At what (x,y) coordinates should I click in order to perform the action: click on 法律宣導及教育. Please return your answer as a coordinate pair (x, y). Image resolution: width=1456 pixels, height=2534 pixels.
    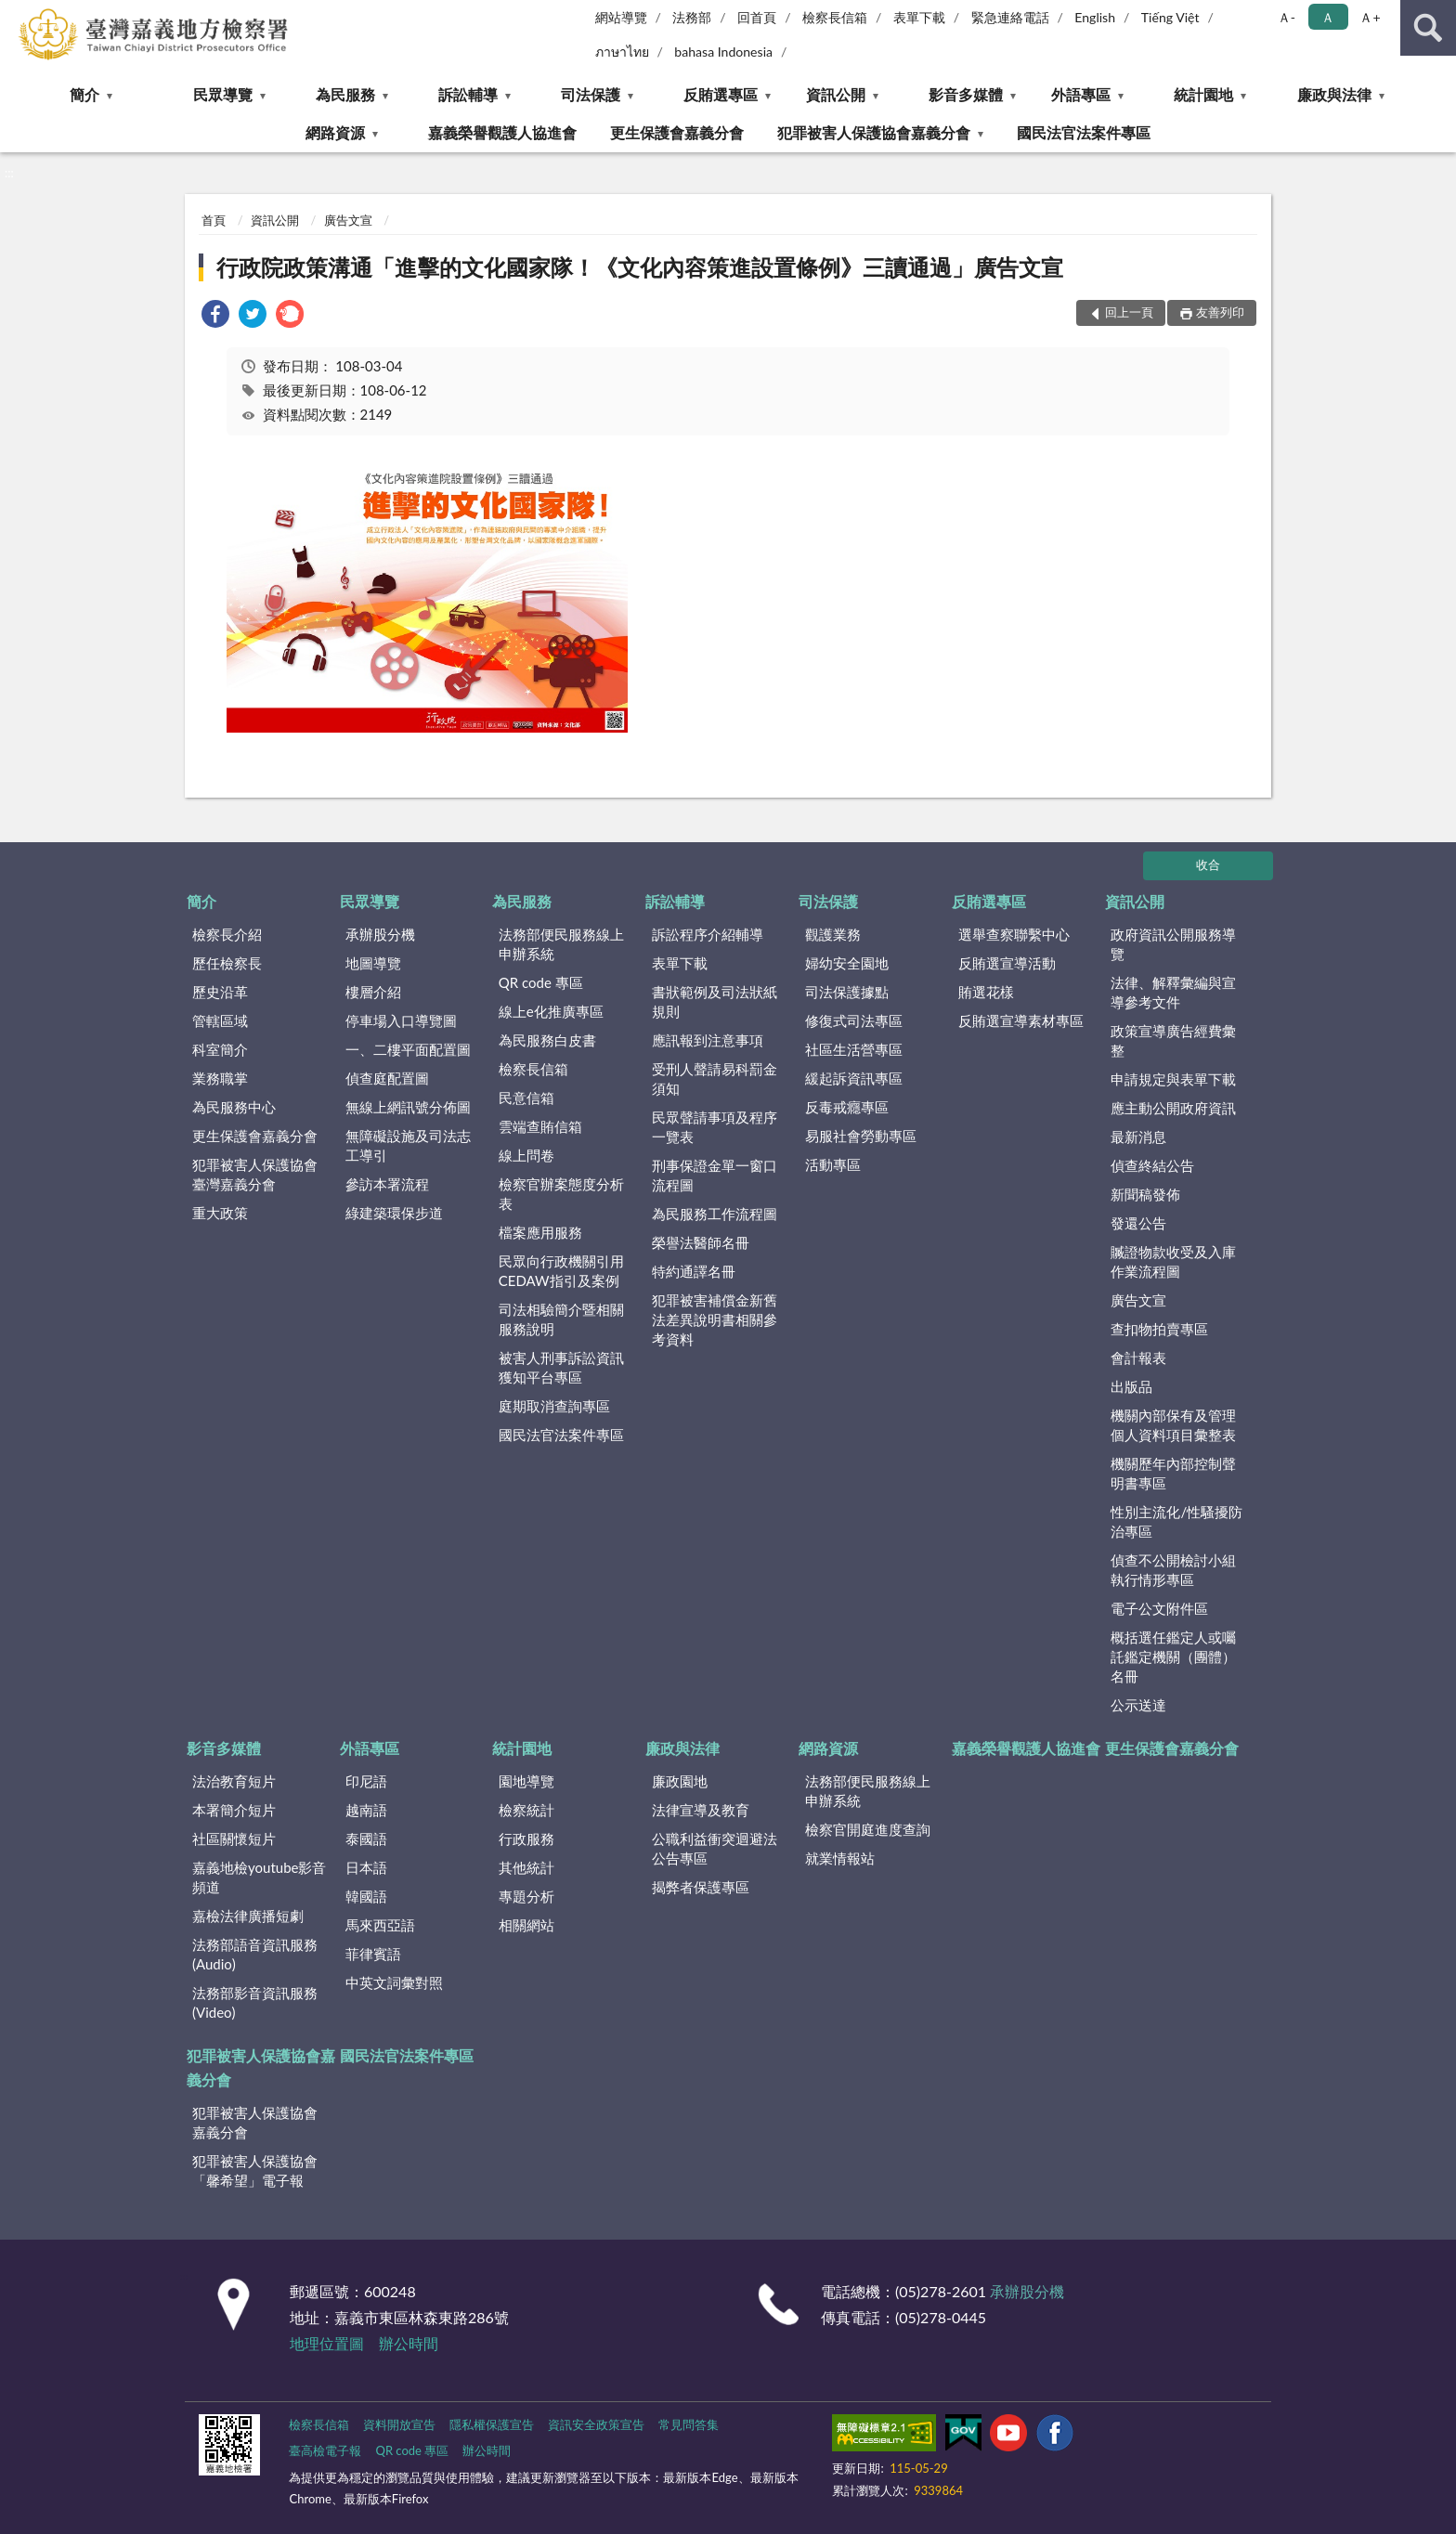
    Looking at the image, I should click on (700, 1809).